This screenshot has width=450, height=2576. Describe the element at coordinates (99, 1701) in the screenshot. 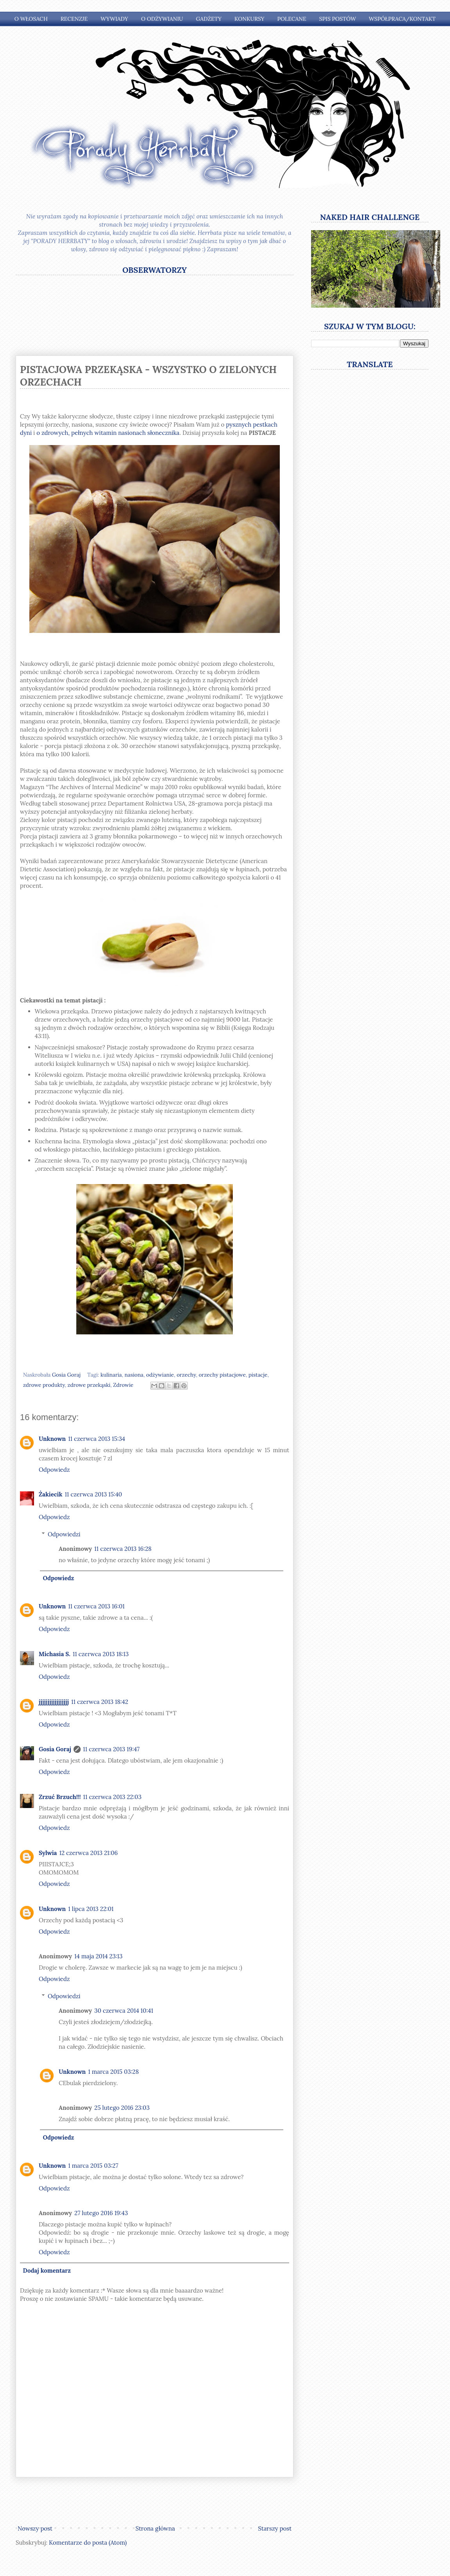

I see `11 czerwca 2013 18:42` at that location.